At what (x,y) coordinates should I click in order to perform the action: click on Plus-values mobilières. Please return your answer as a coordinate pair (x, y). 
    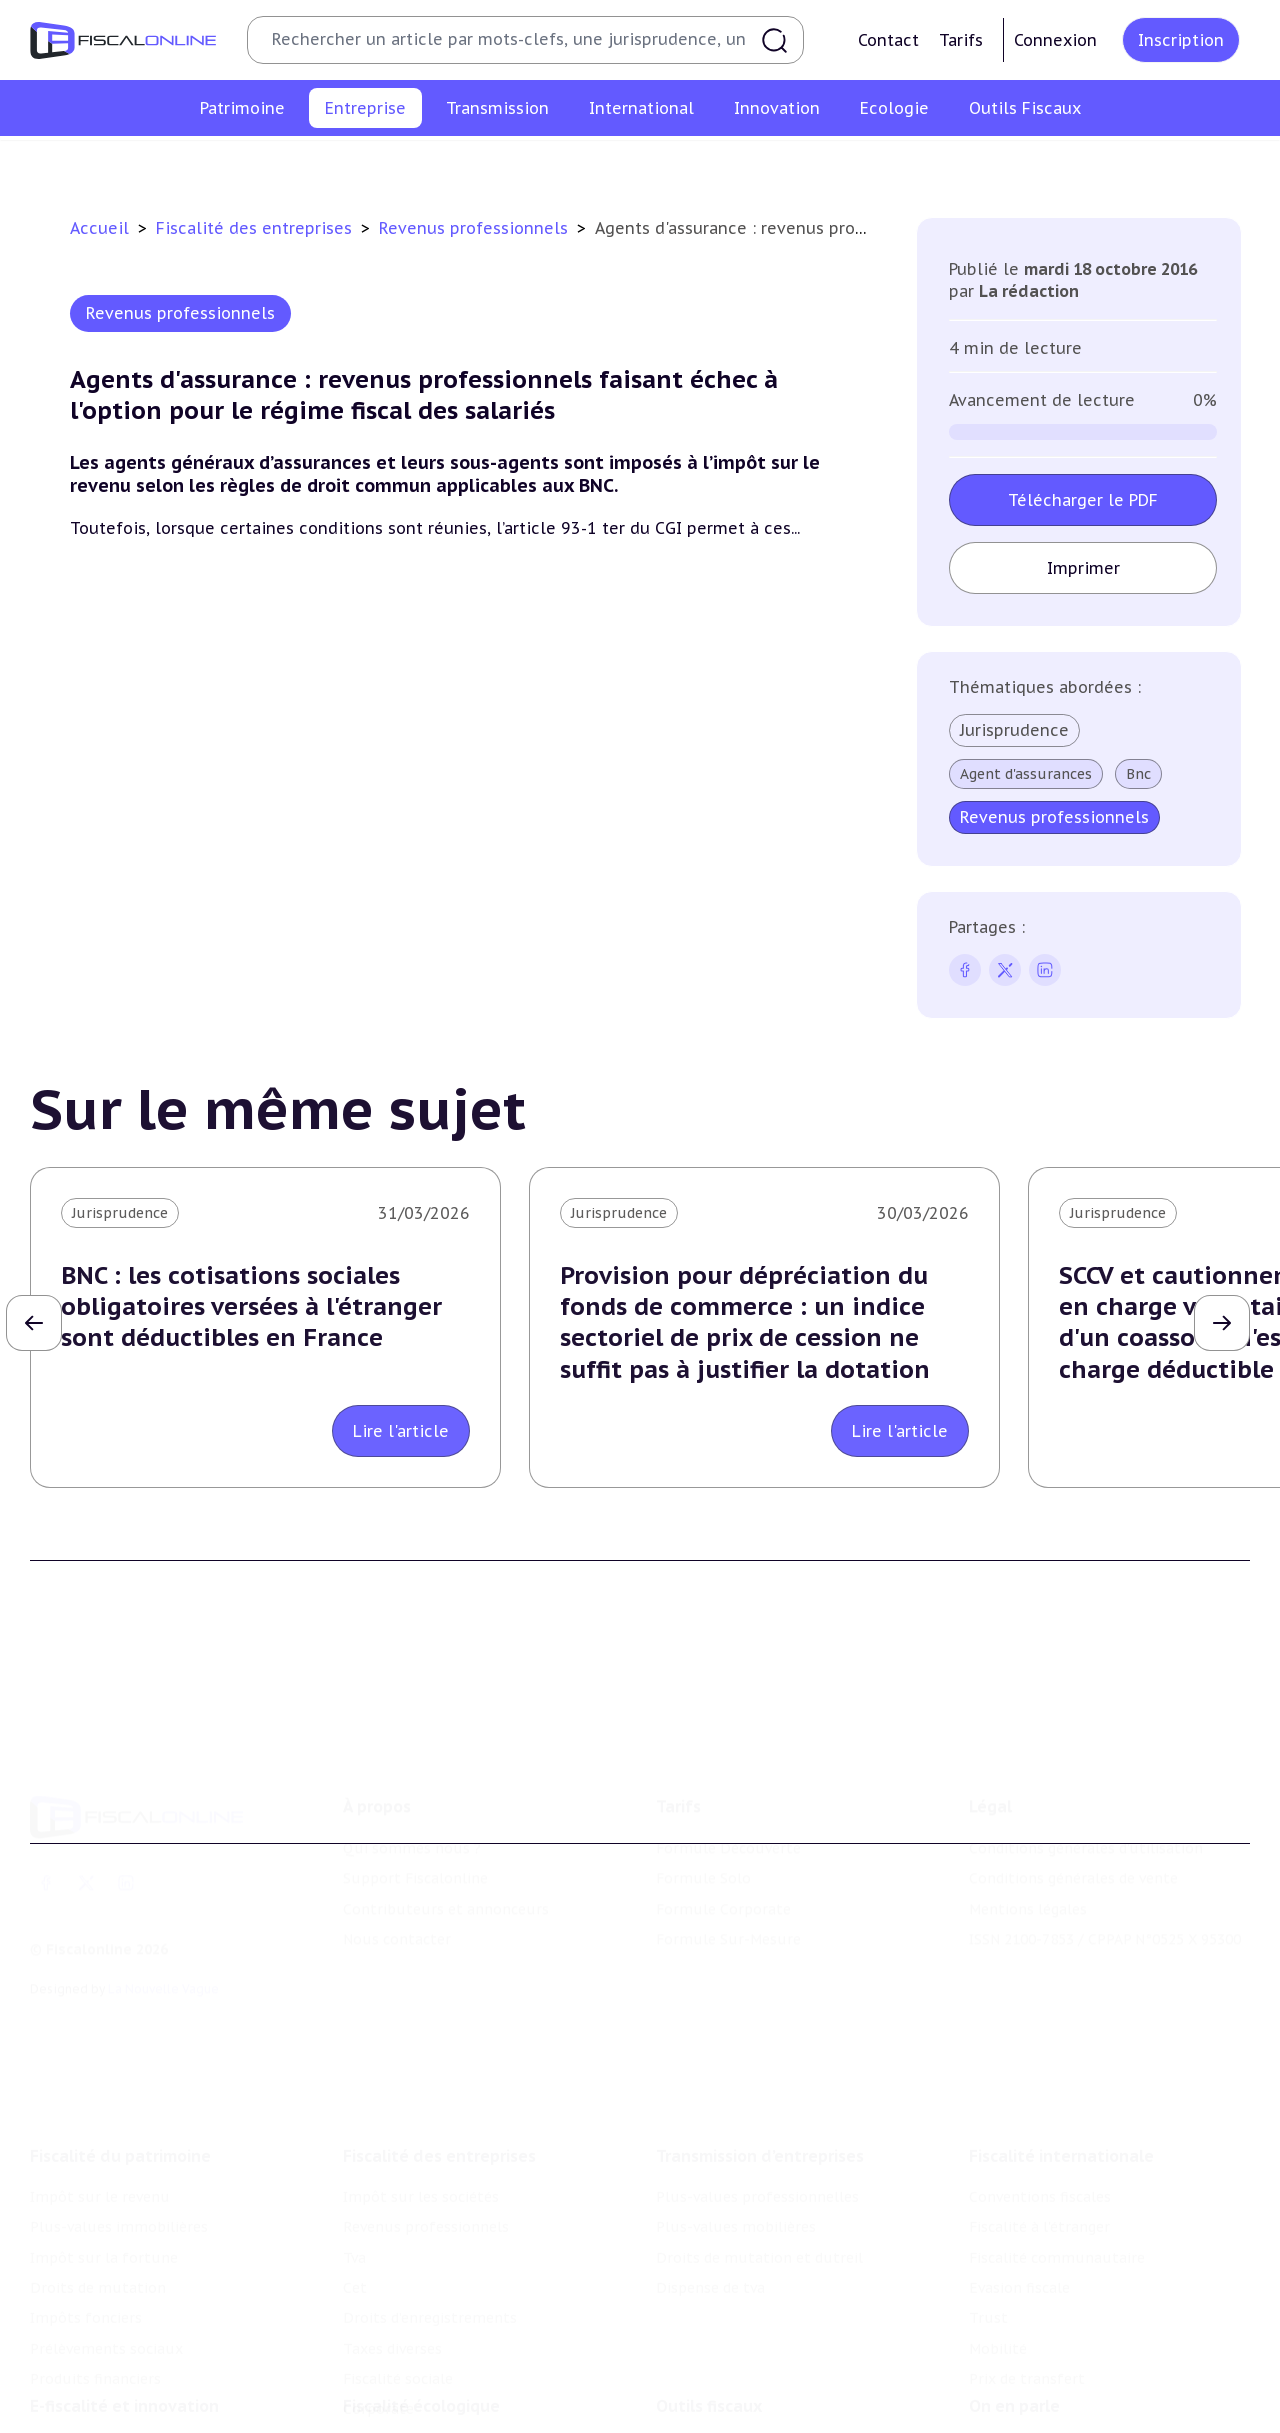
    Looking at the image, I should click on (736, 2165).